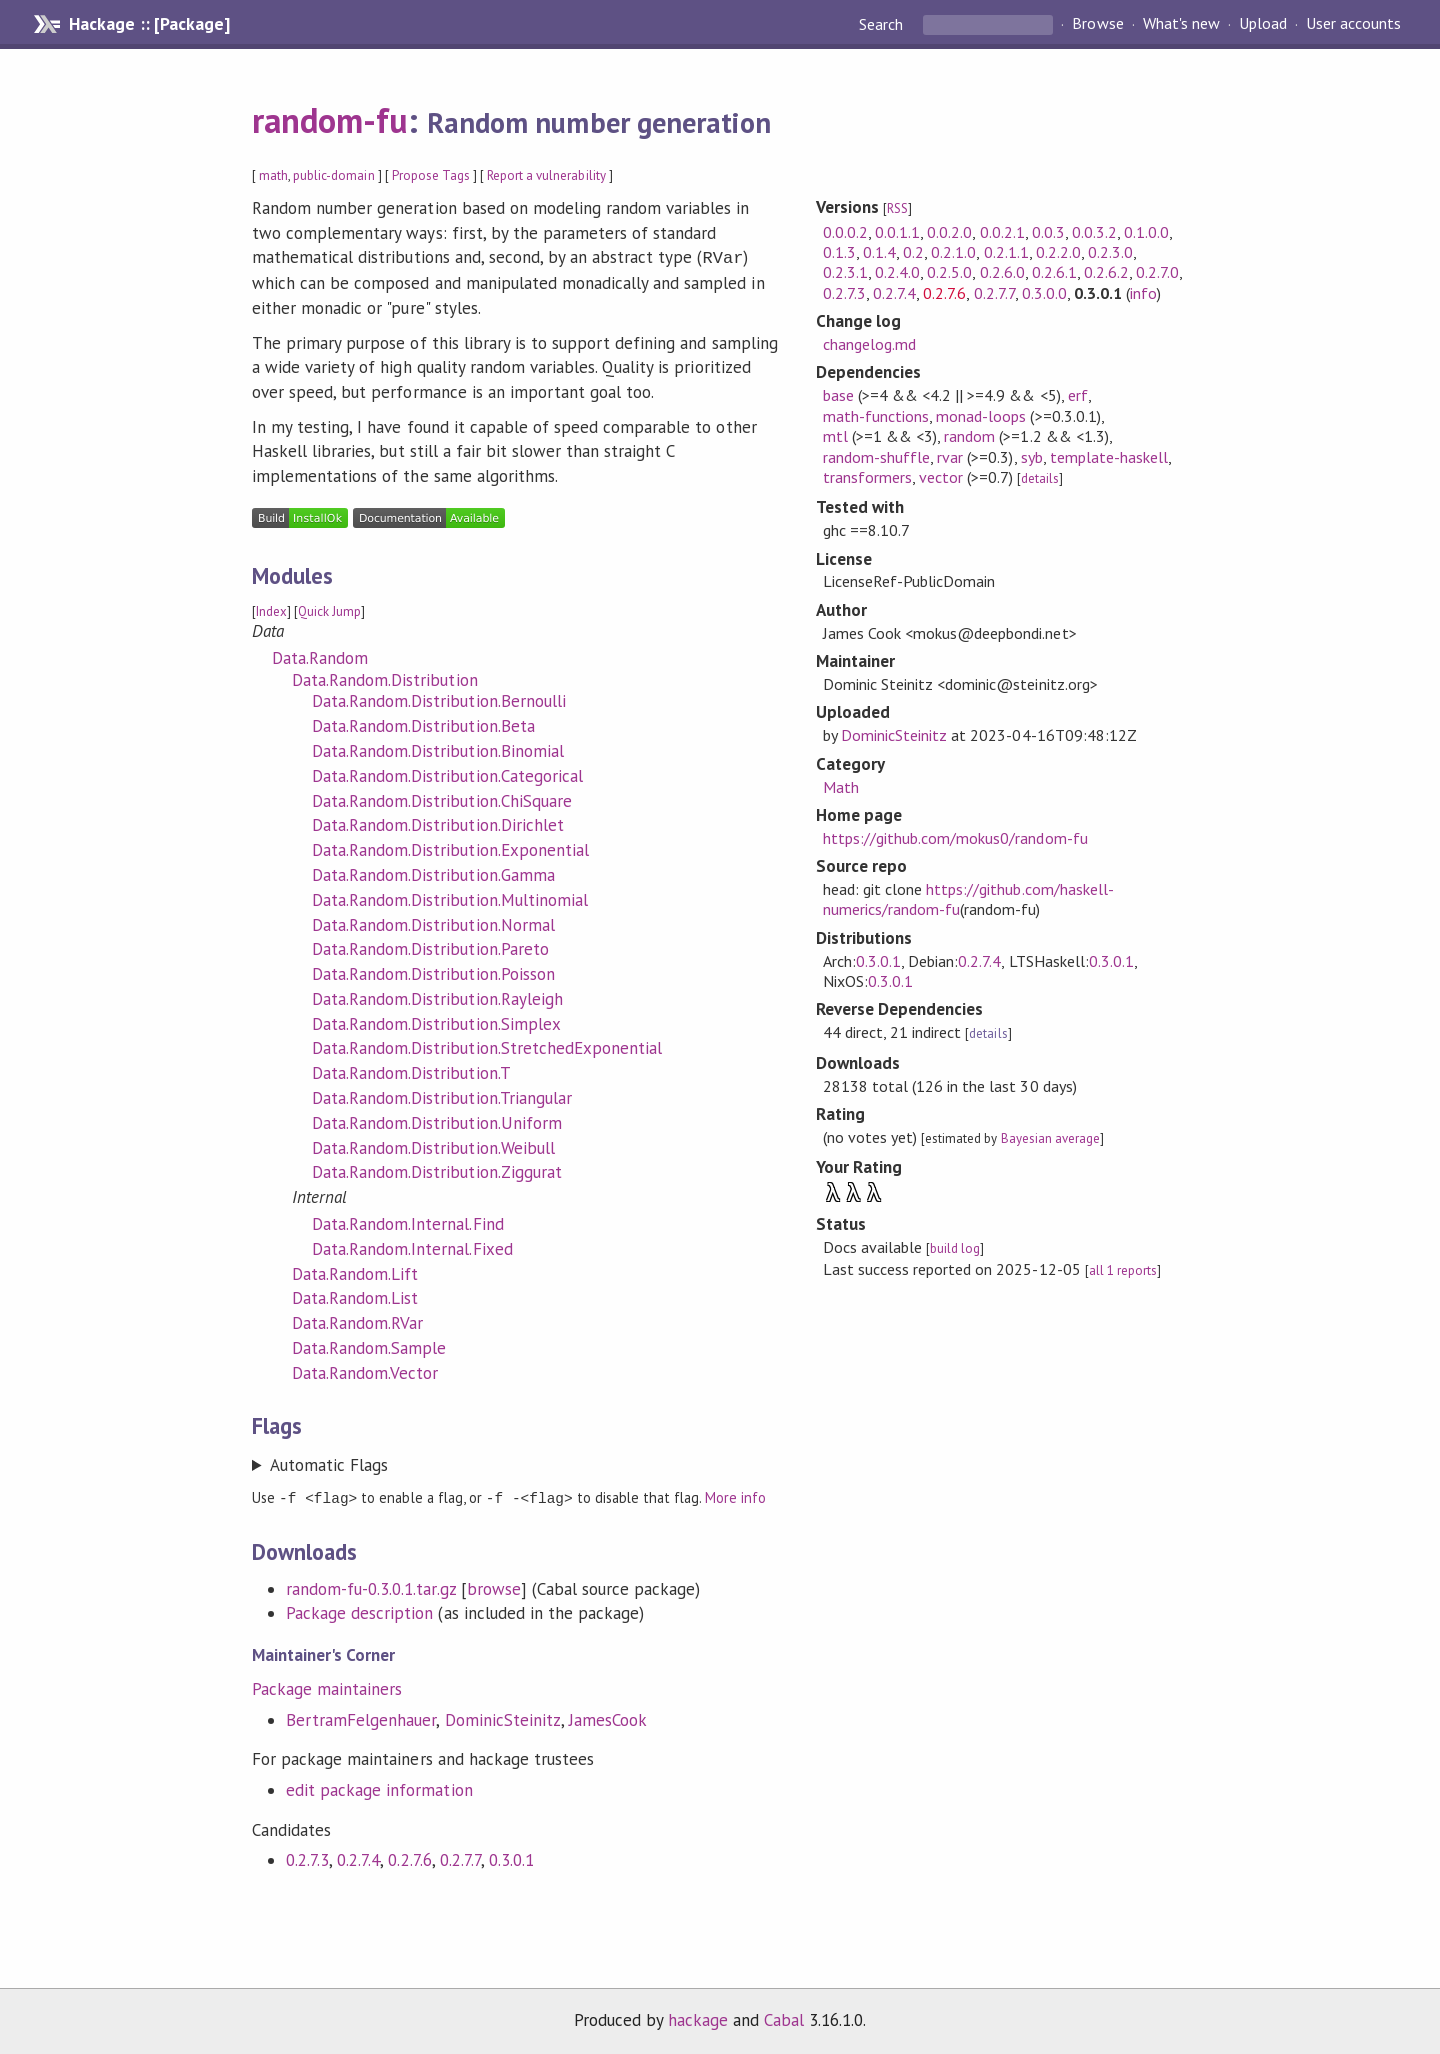 This screenshot has width=1440, height=2054. Describe the element at coordinates (431, 175) in the screenshot. I see `Propose Tags` at that location.